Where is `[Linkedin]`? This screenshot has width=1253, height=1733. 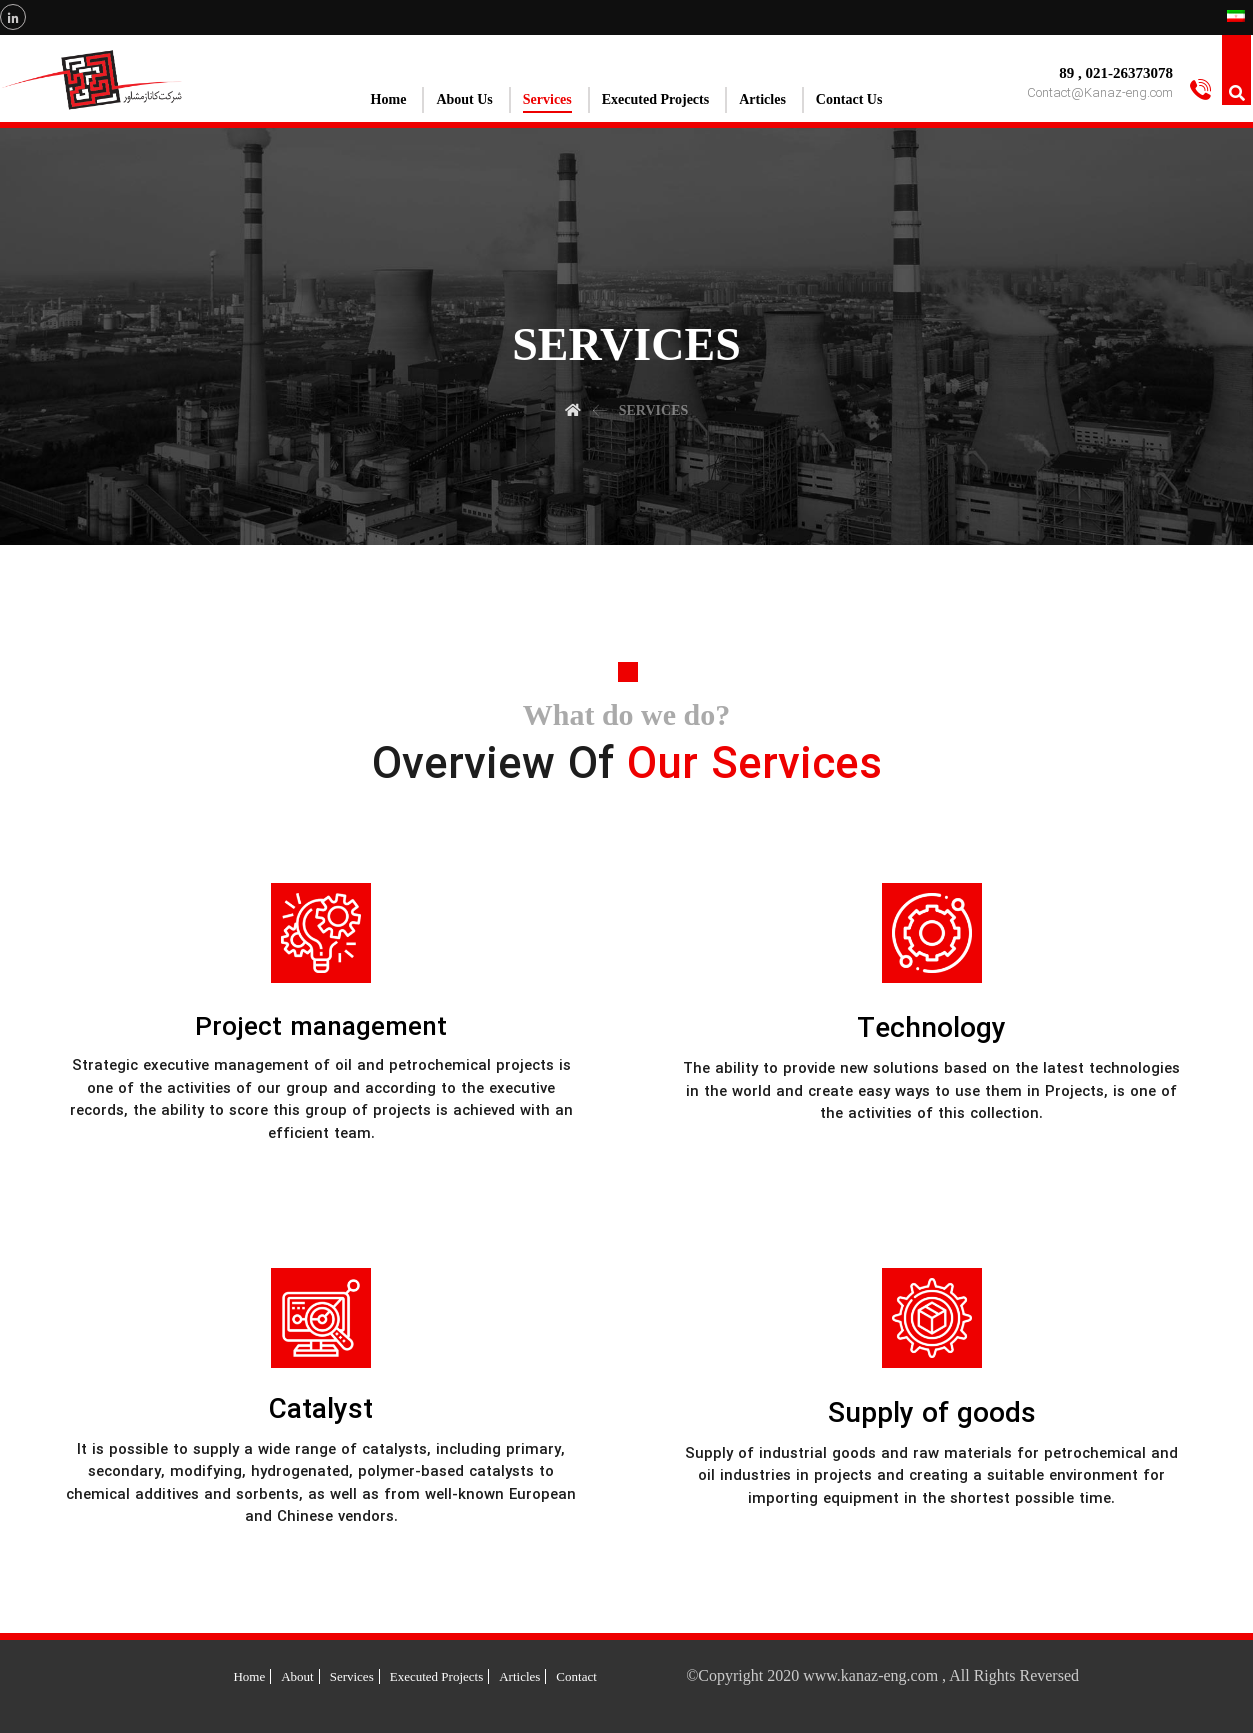 [Linkedin] is located at coordinates (13, 17).